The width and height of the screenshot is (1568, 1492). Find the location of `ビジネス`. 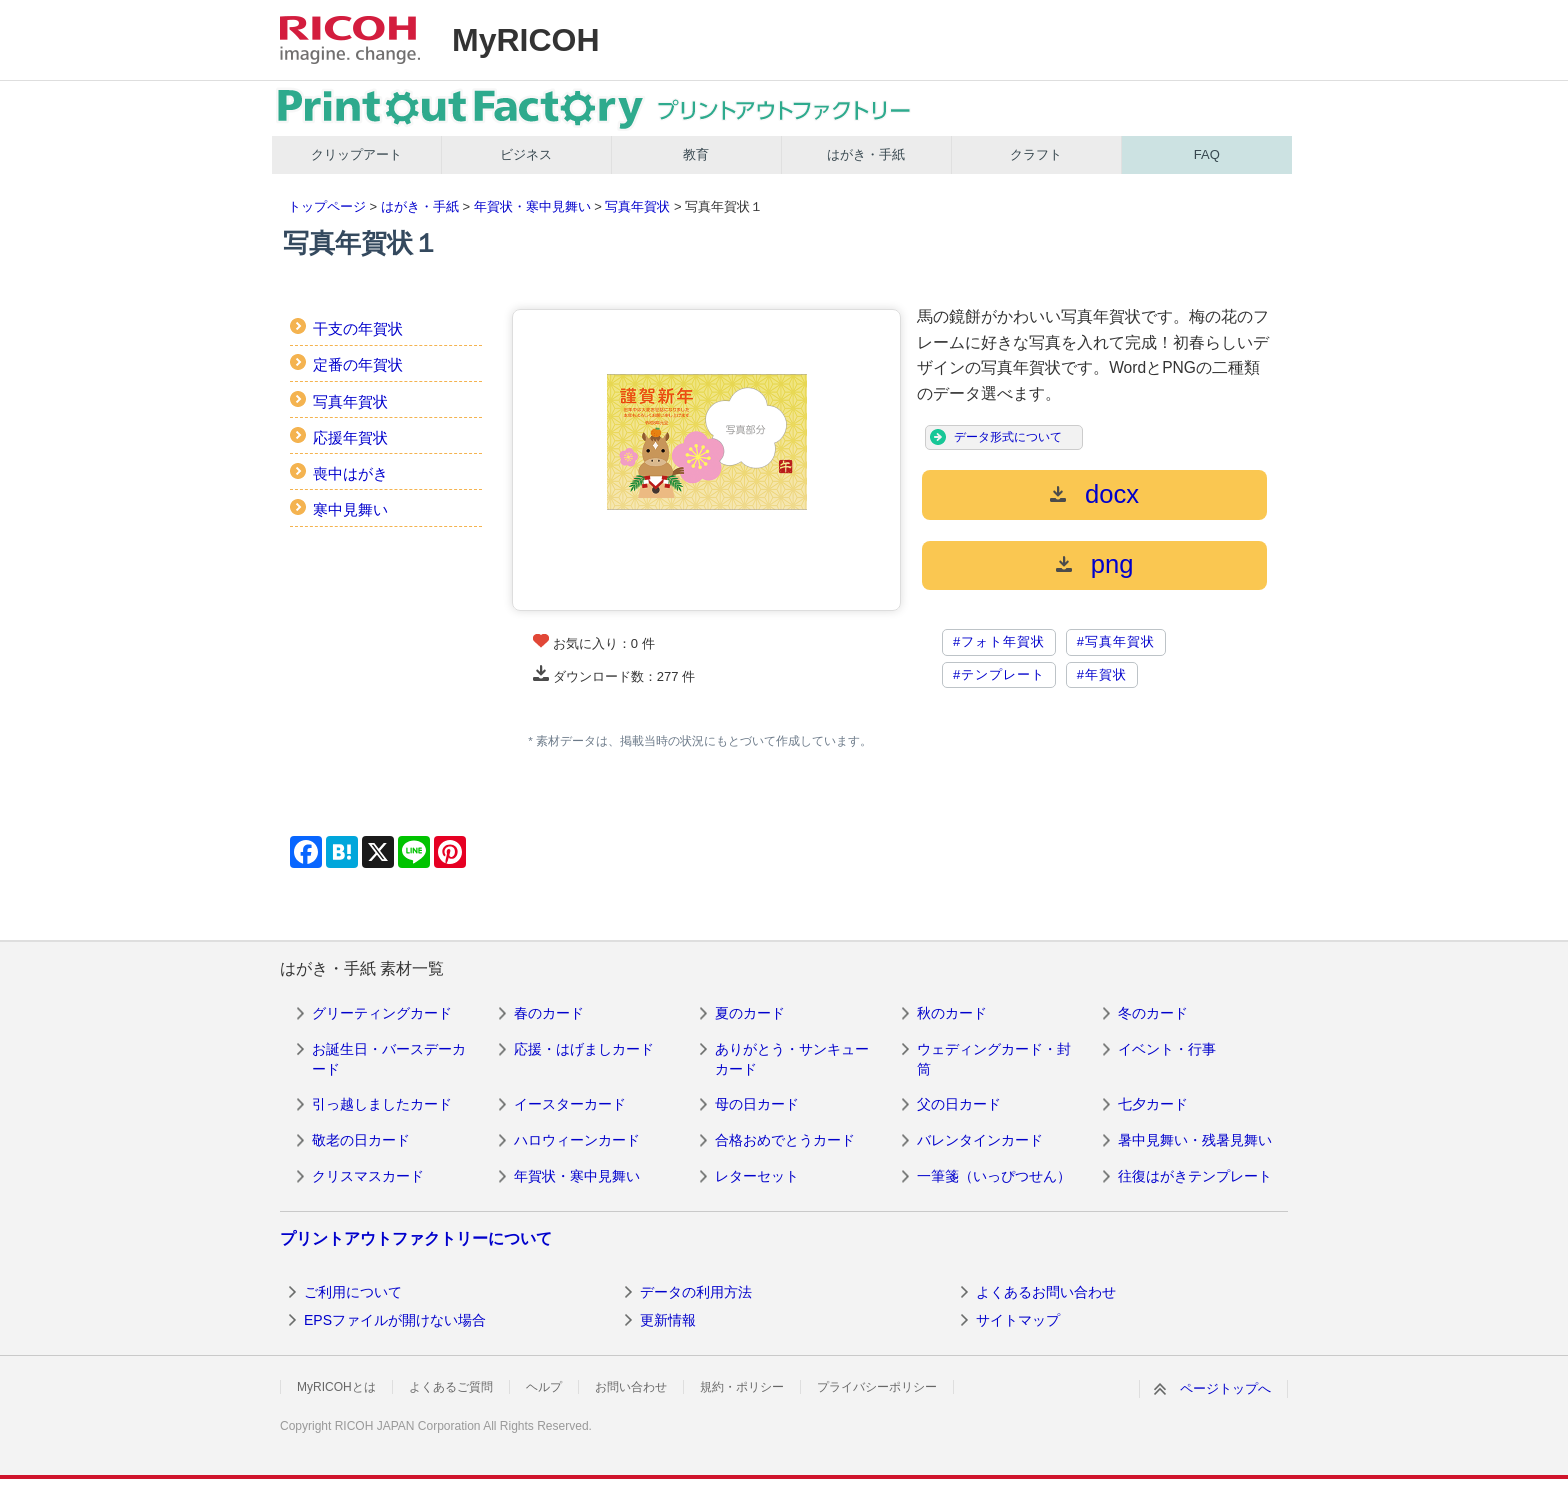

ビジネス is located at coordinates (526, 154).